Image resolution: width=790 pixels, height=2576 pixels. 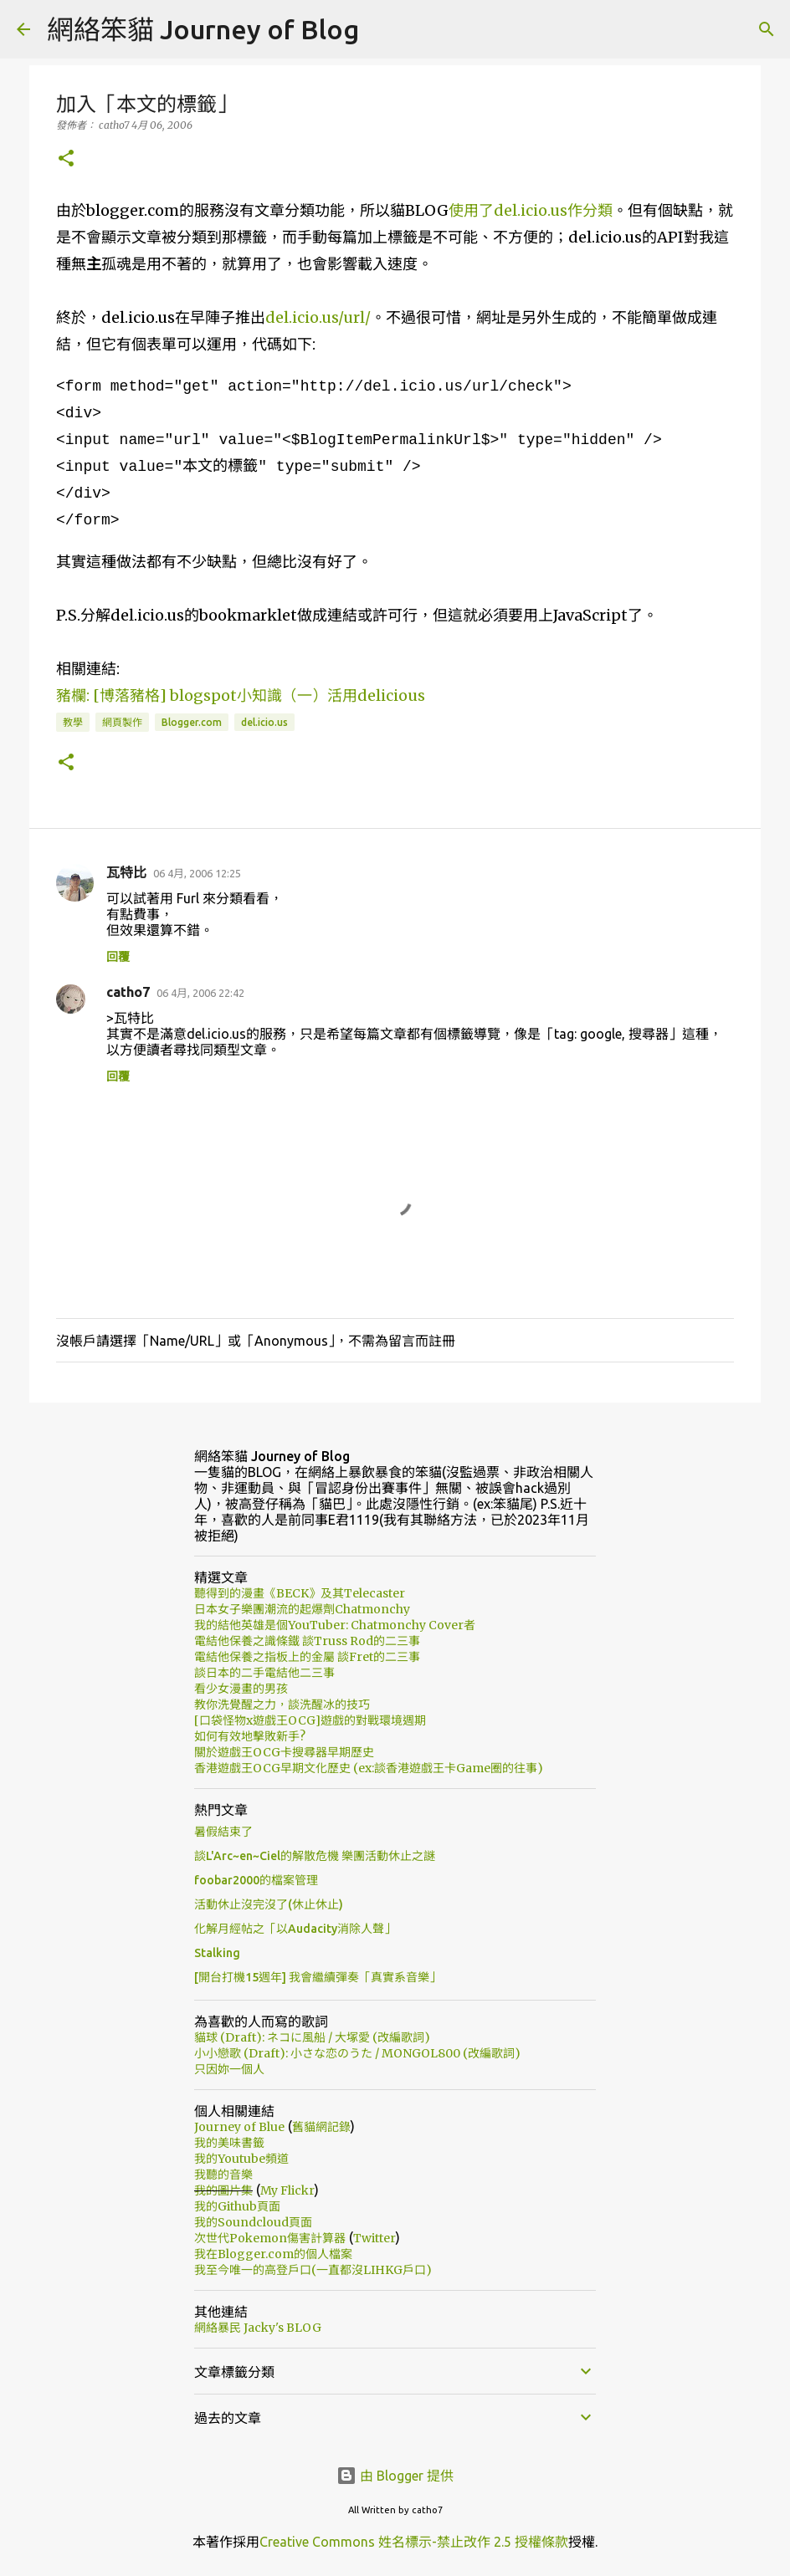 What do you see at coordinates (318, 317) in the screenshot?
I see `del.icio.us/url/` at bounding box center [318, 317].